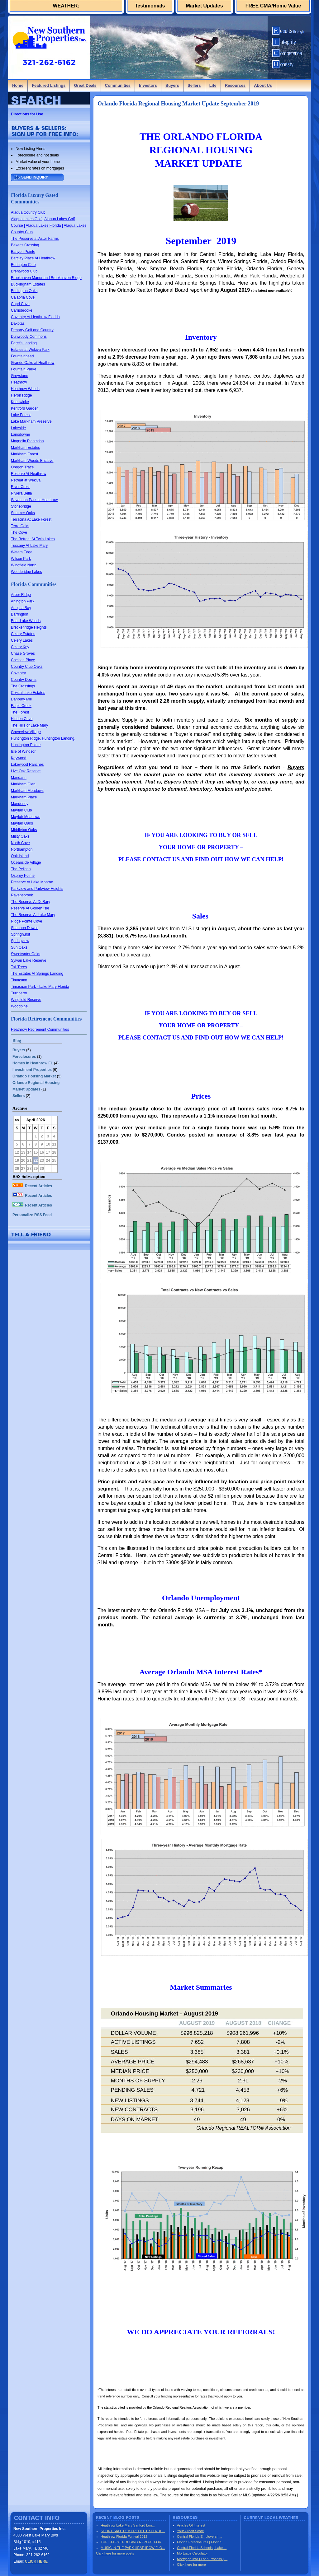 This screenshot has height=2576, width=319. I want to click on Terra Oaks, so click(20, 526).